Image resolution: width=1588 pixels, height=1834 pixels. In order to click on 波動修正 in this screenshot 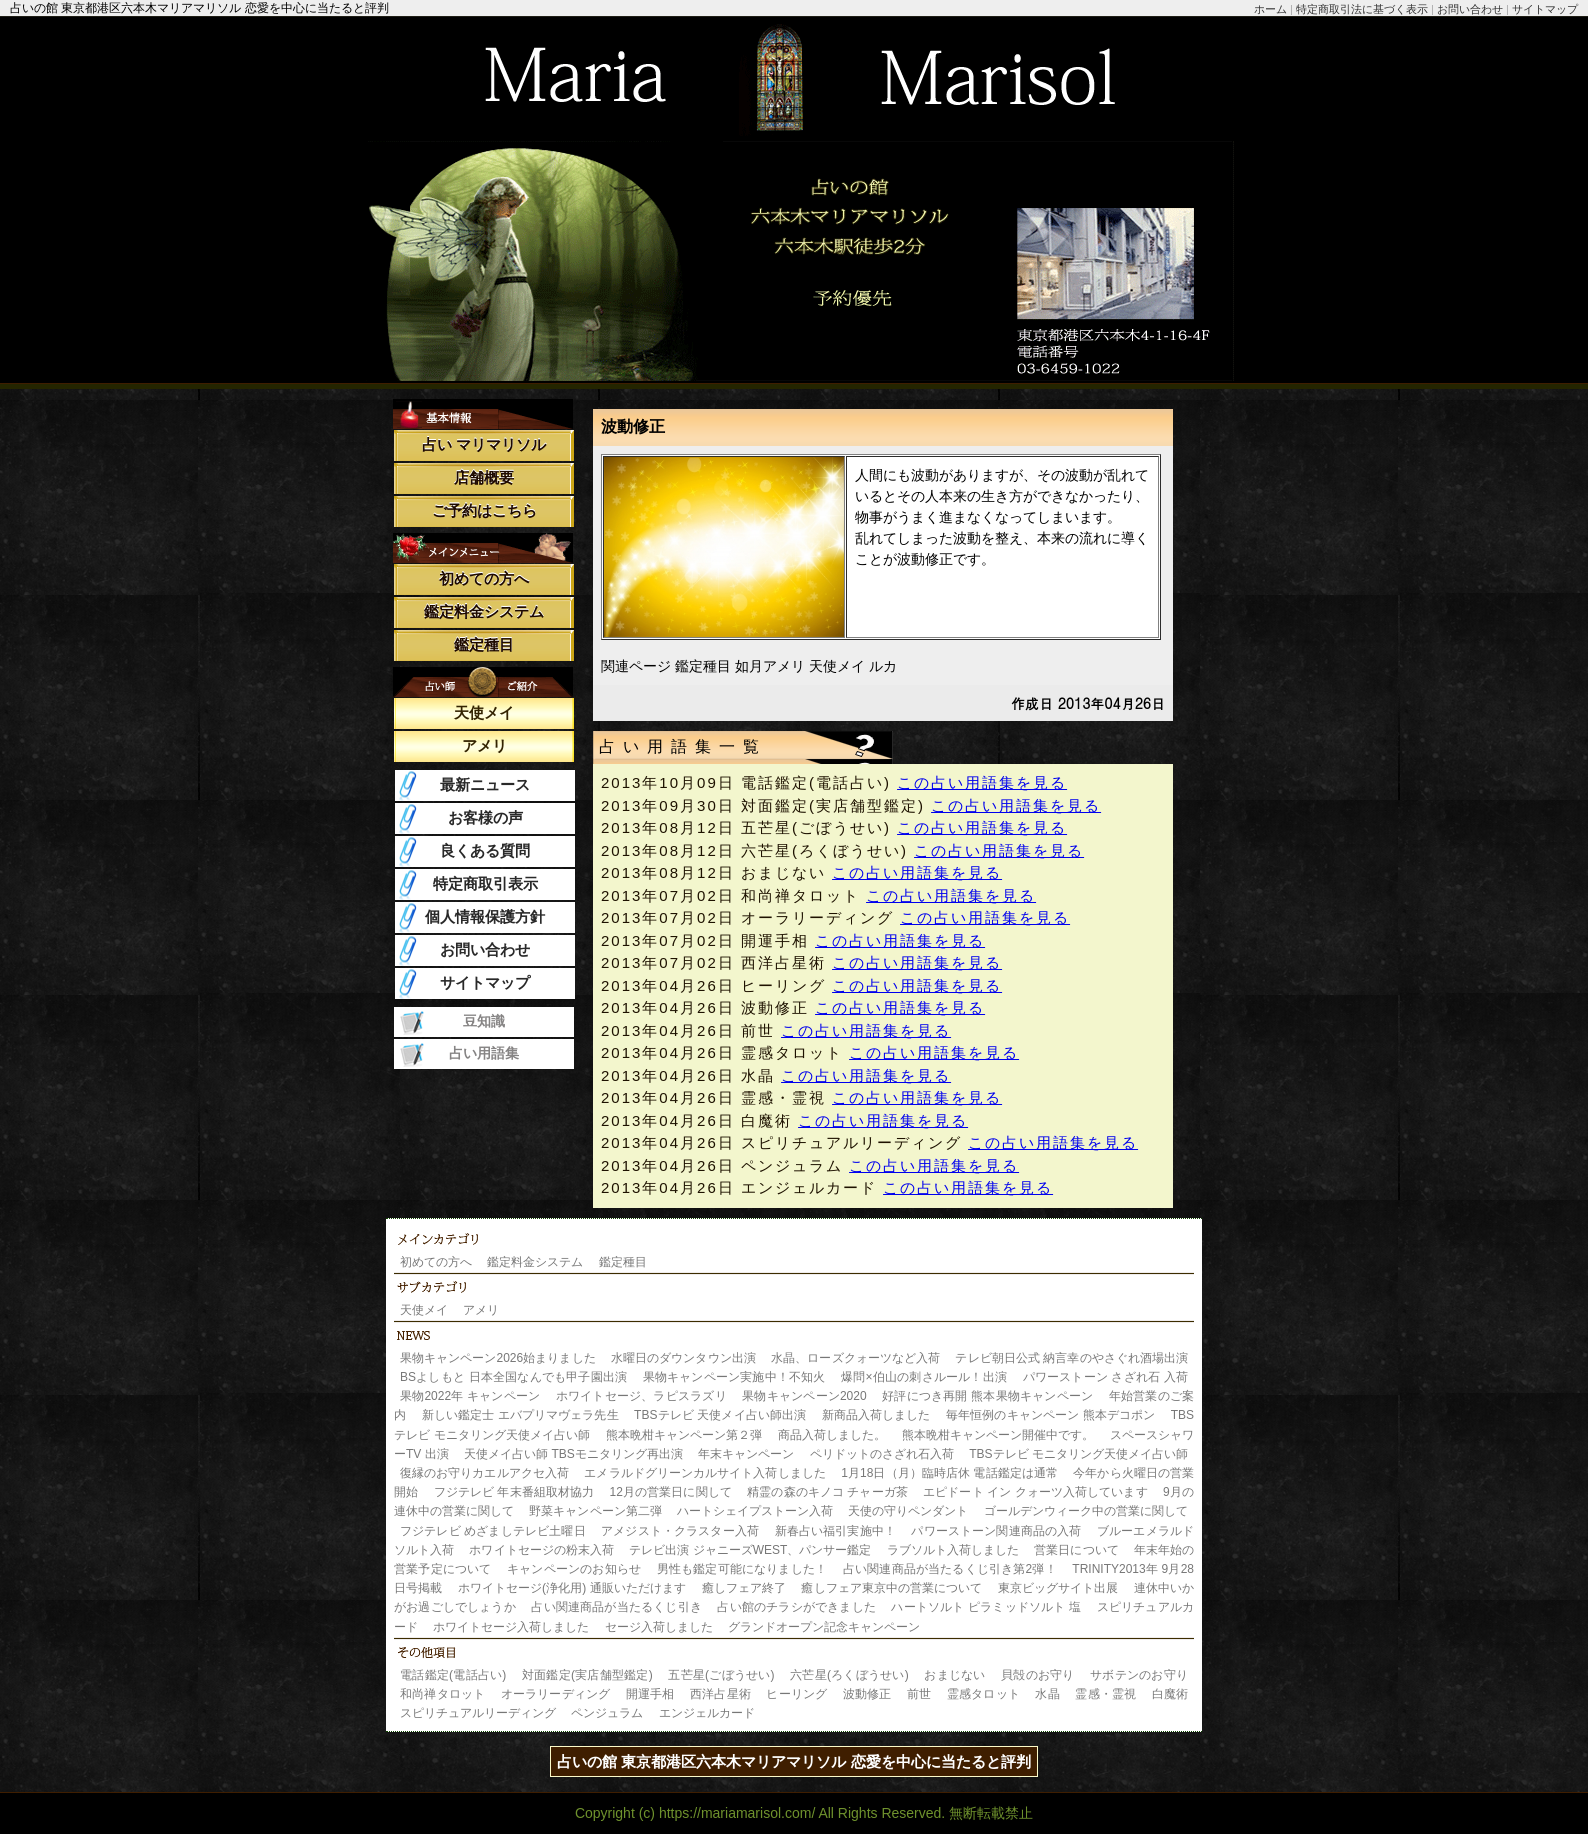, I will do `click(867, 1694)`.